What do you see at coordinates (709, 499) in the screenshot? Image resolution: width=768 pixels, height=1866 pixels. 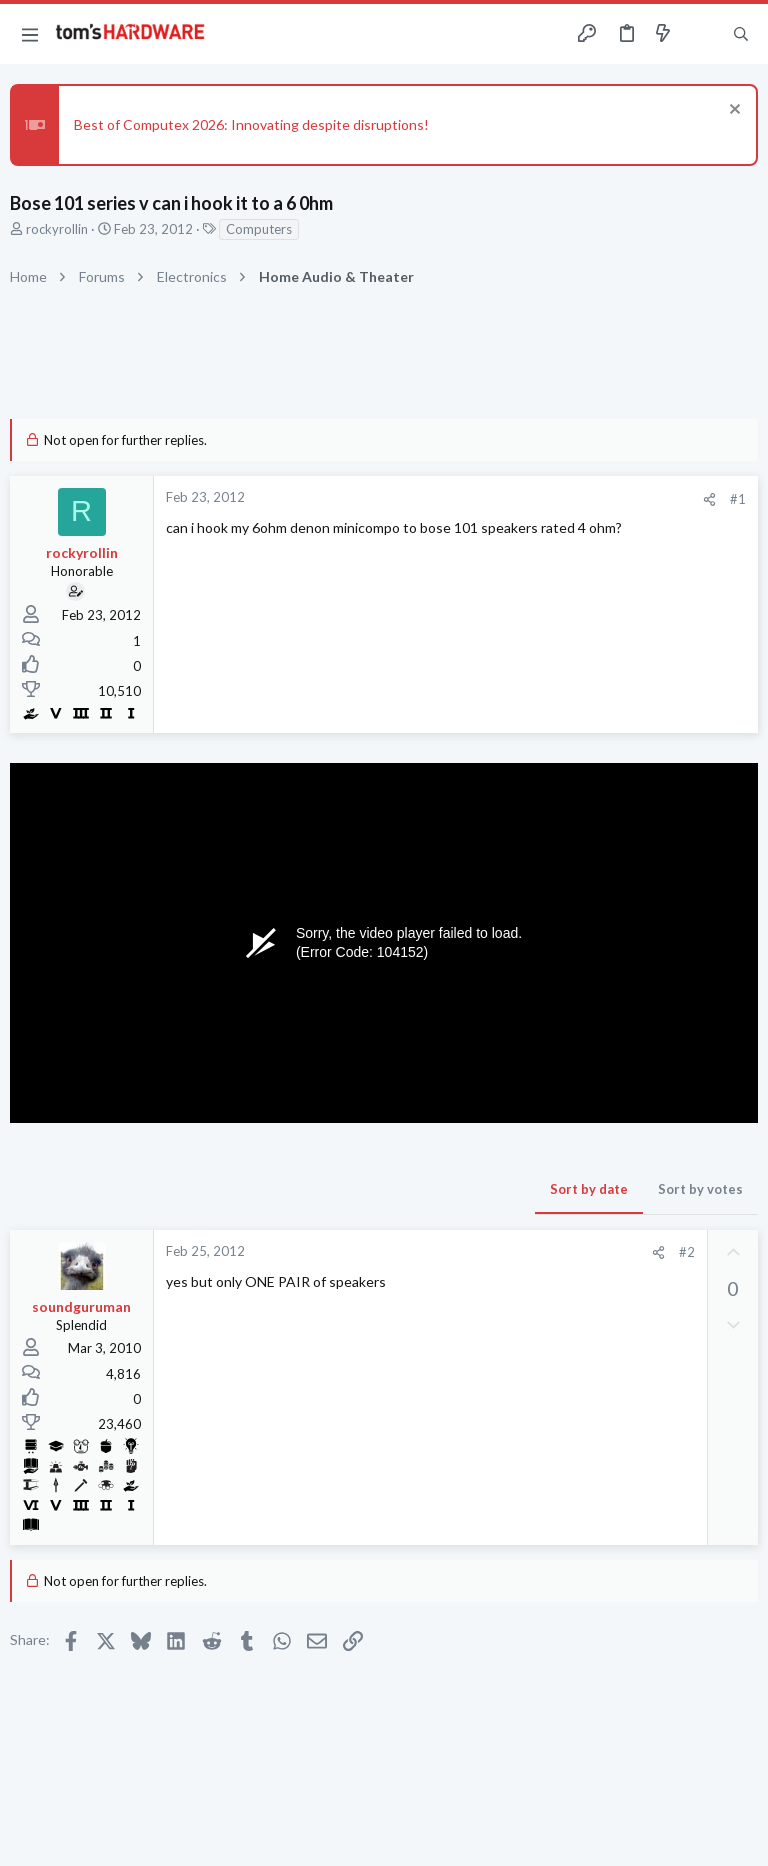 I see `[Share]` at bounding box center [709, 499].